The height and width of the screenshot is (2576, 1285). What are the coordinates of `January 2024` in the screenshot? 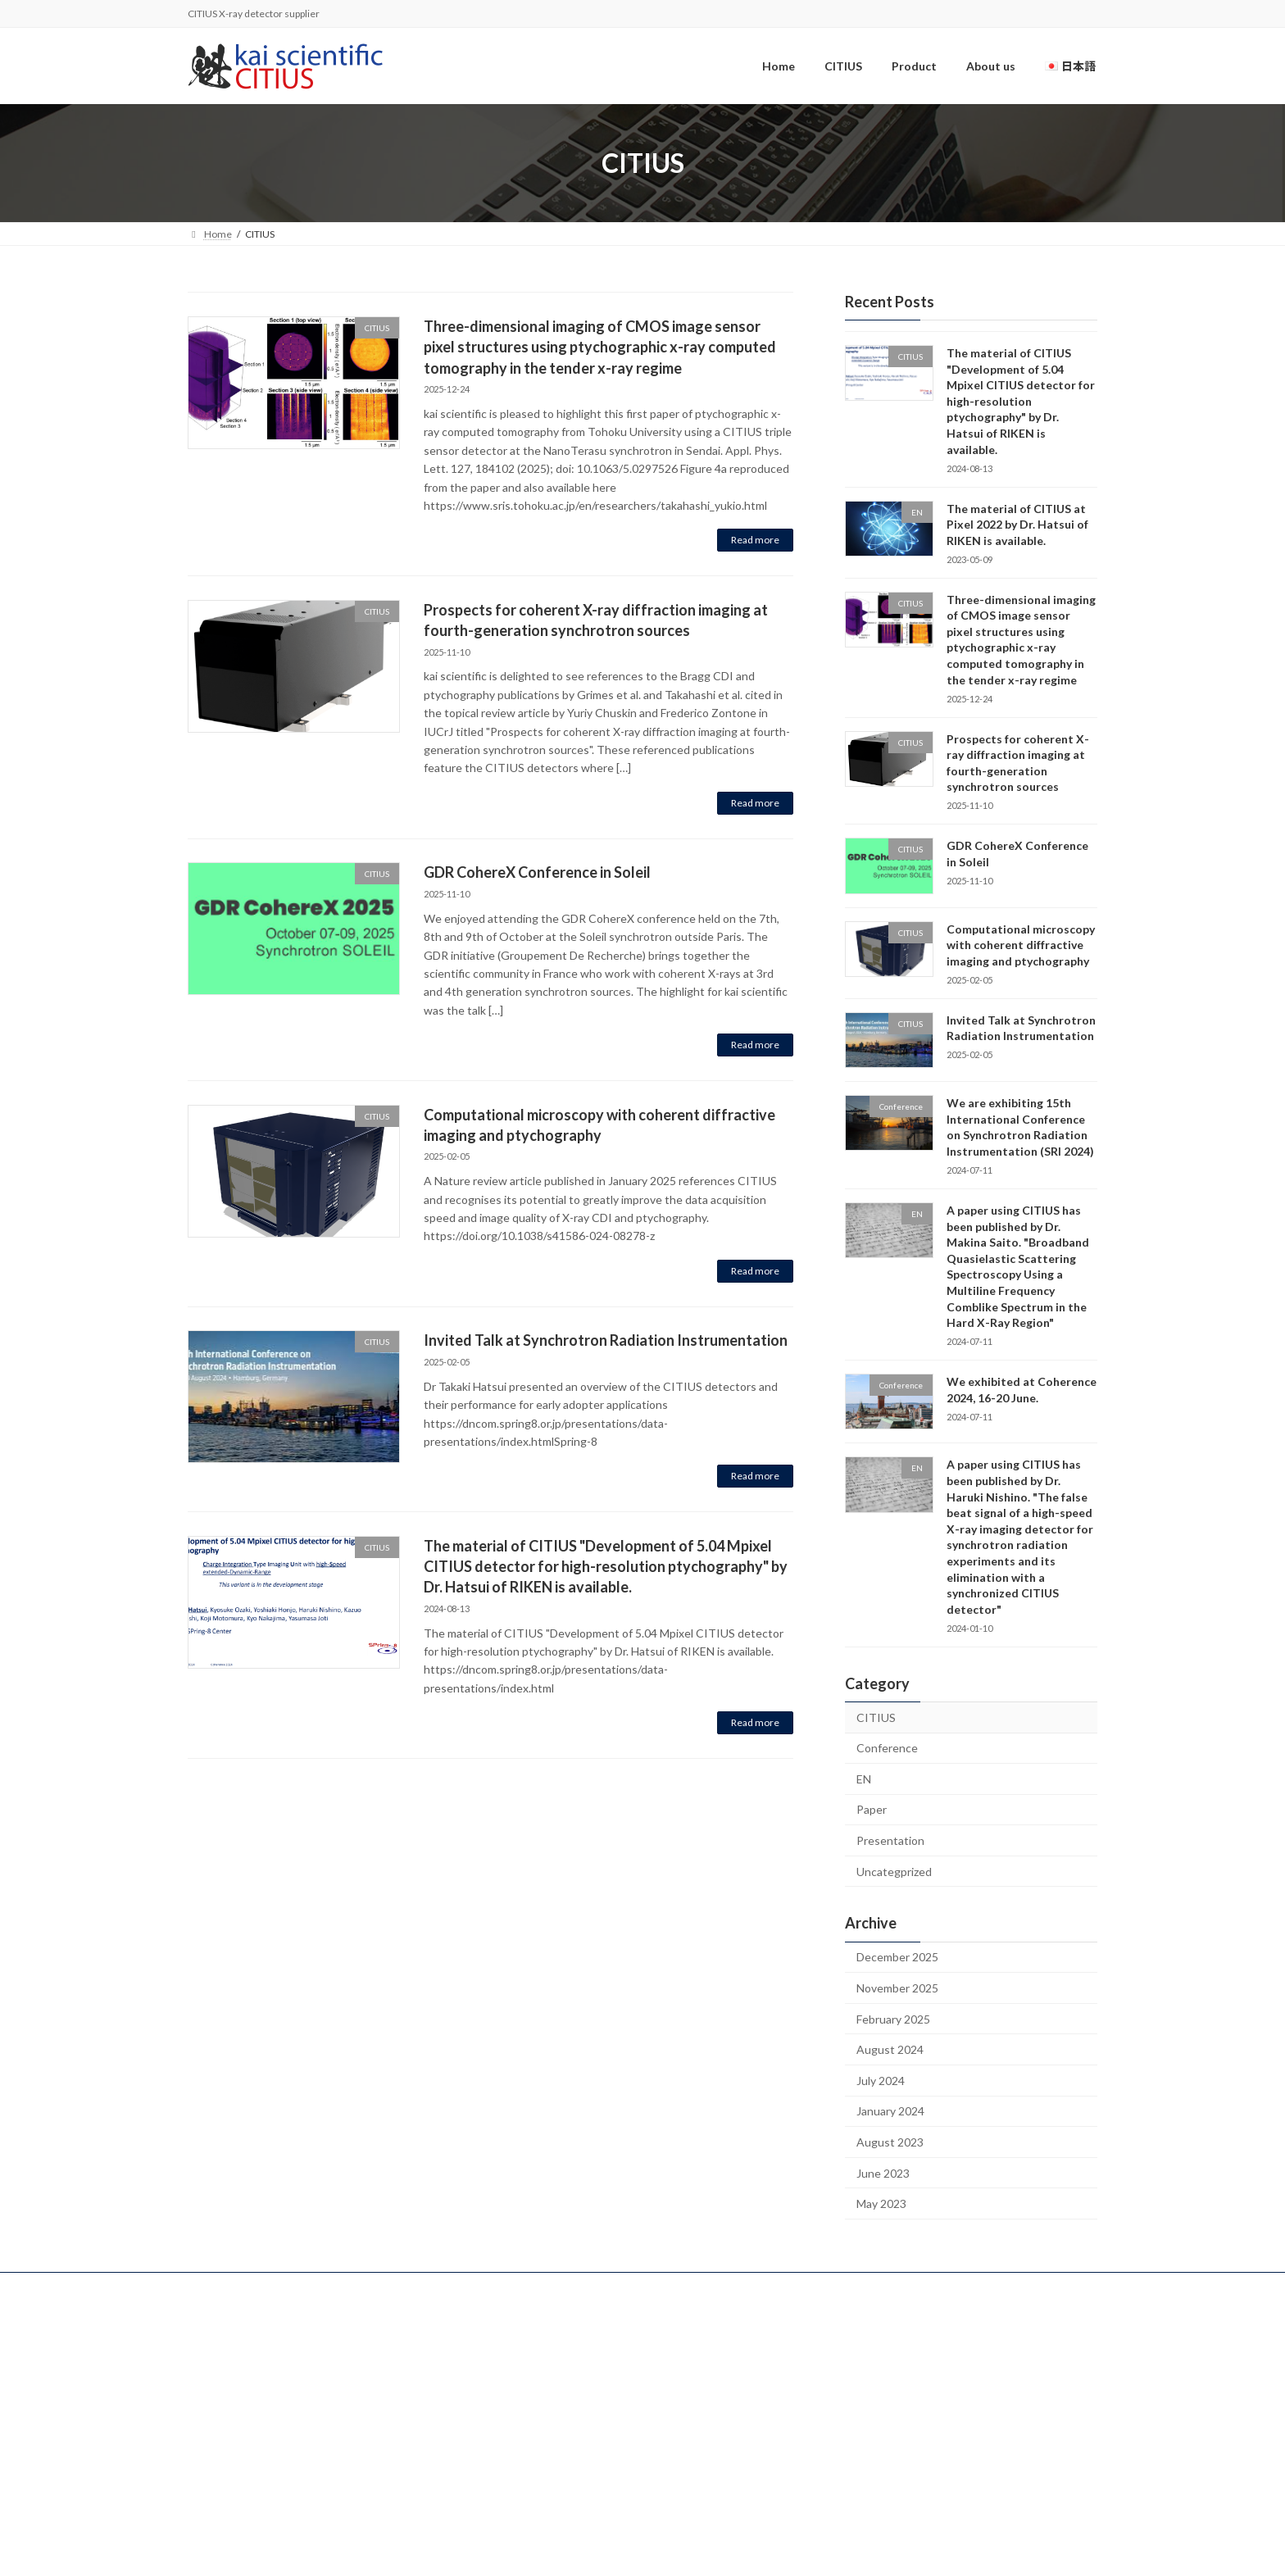 It's located at (890, 2112).